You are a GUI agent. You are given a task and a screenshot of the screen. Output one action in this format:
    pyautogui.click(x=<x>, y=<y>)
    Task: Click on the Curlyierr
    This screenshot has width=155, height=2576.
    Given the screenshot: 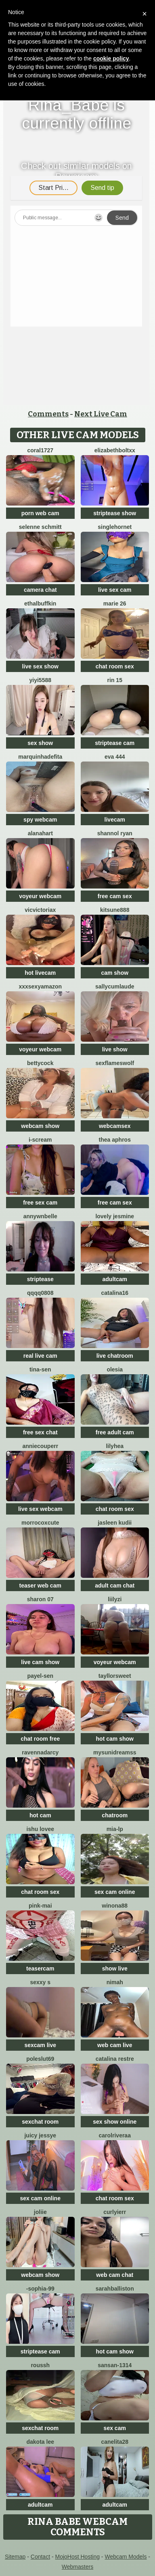 What is the action you would take?
    pyautogui.click(x=114, y=2212)
    